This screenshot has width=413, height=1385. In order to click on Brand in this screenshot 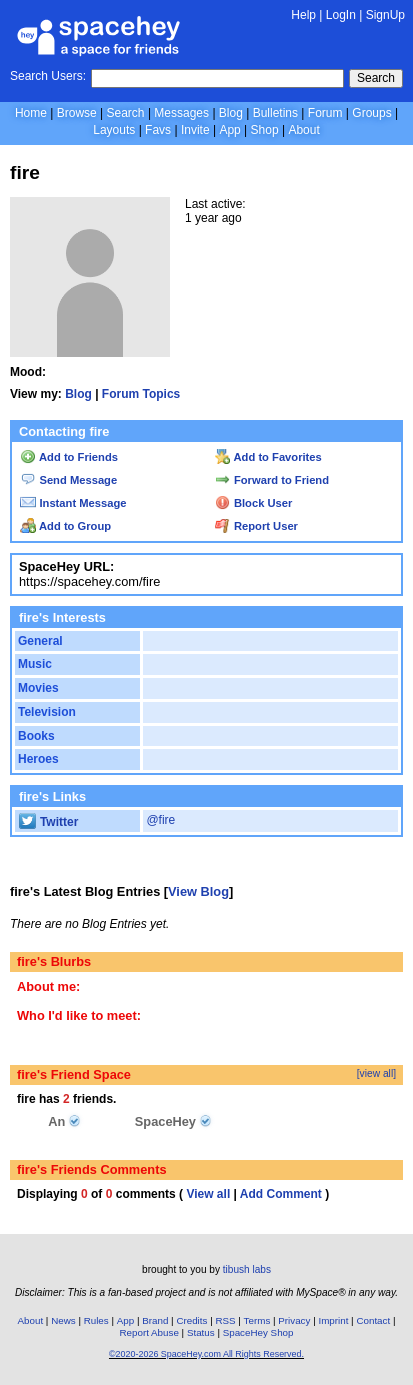, I will do `click(155, 1320)`.